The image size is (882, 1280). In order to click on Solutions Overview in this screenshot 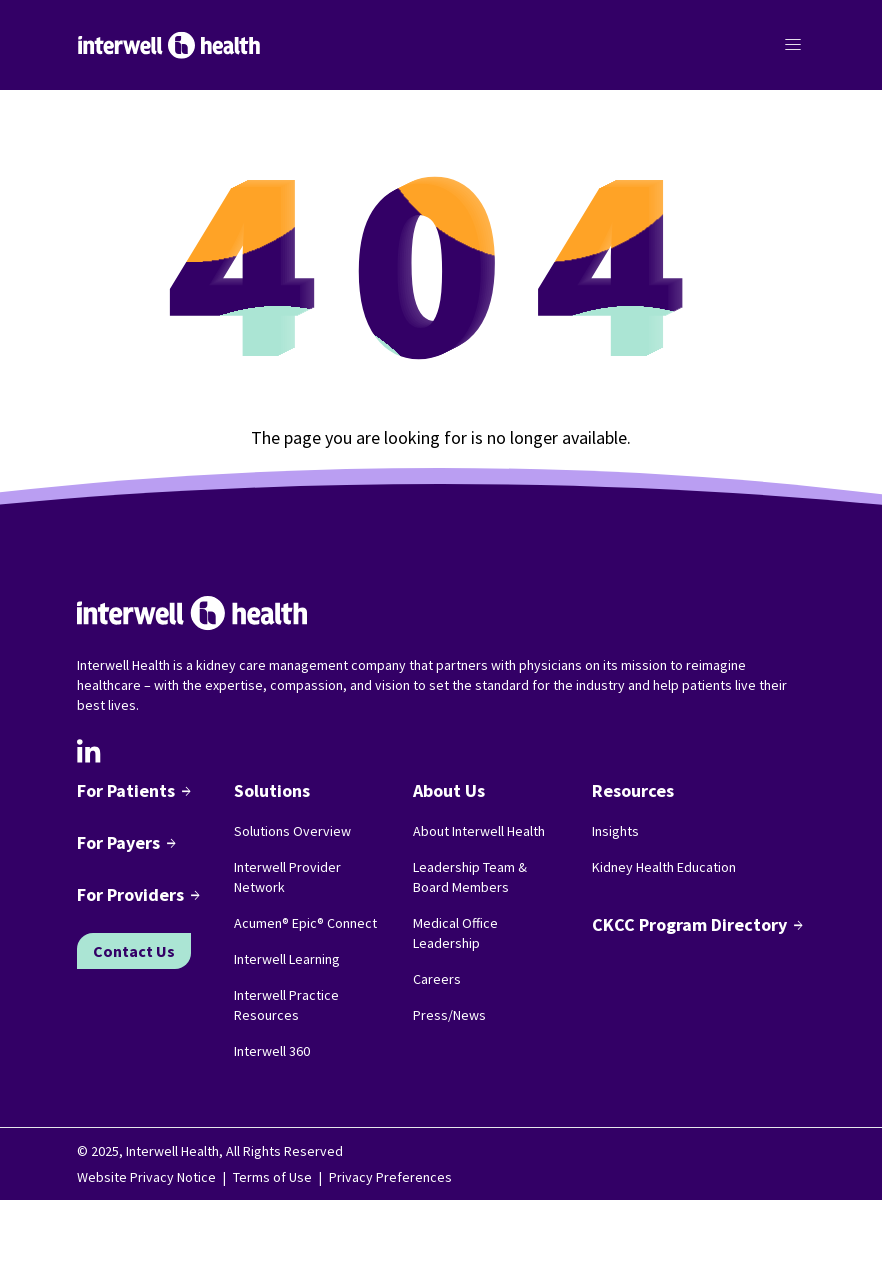, I will do `click(292, 831)`.